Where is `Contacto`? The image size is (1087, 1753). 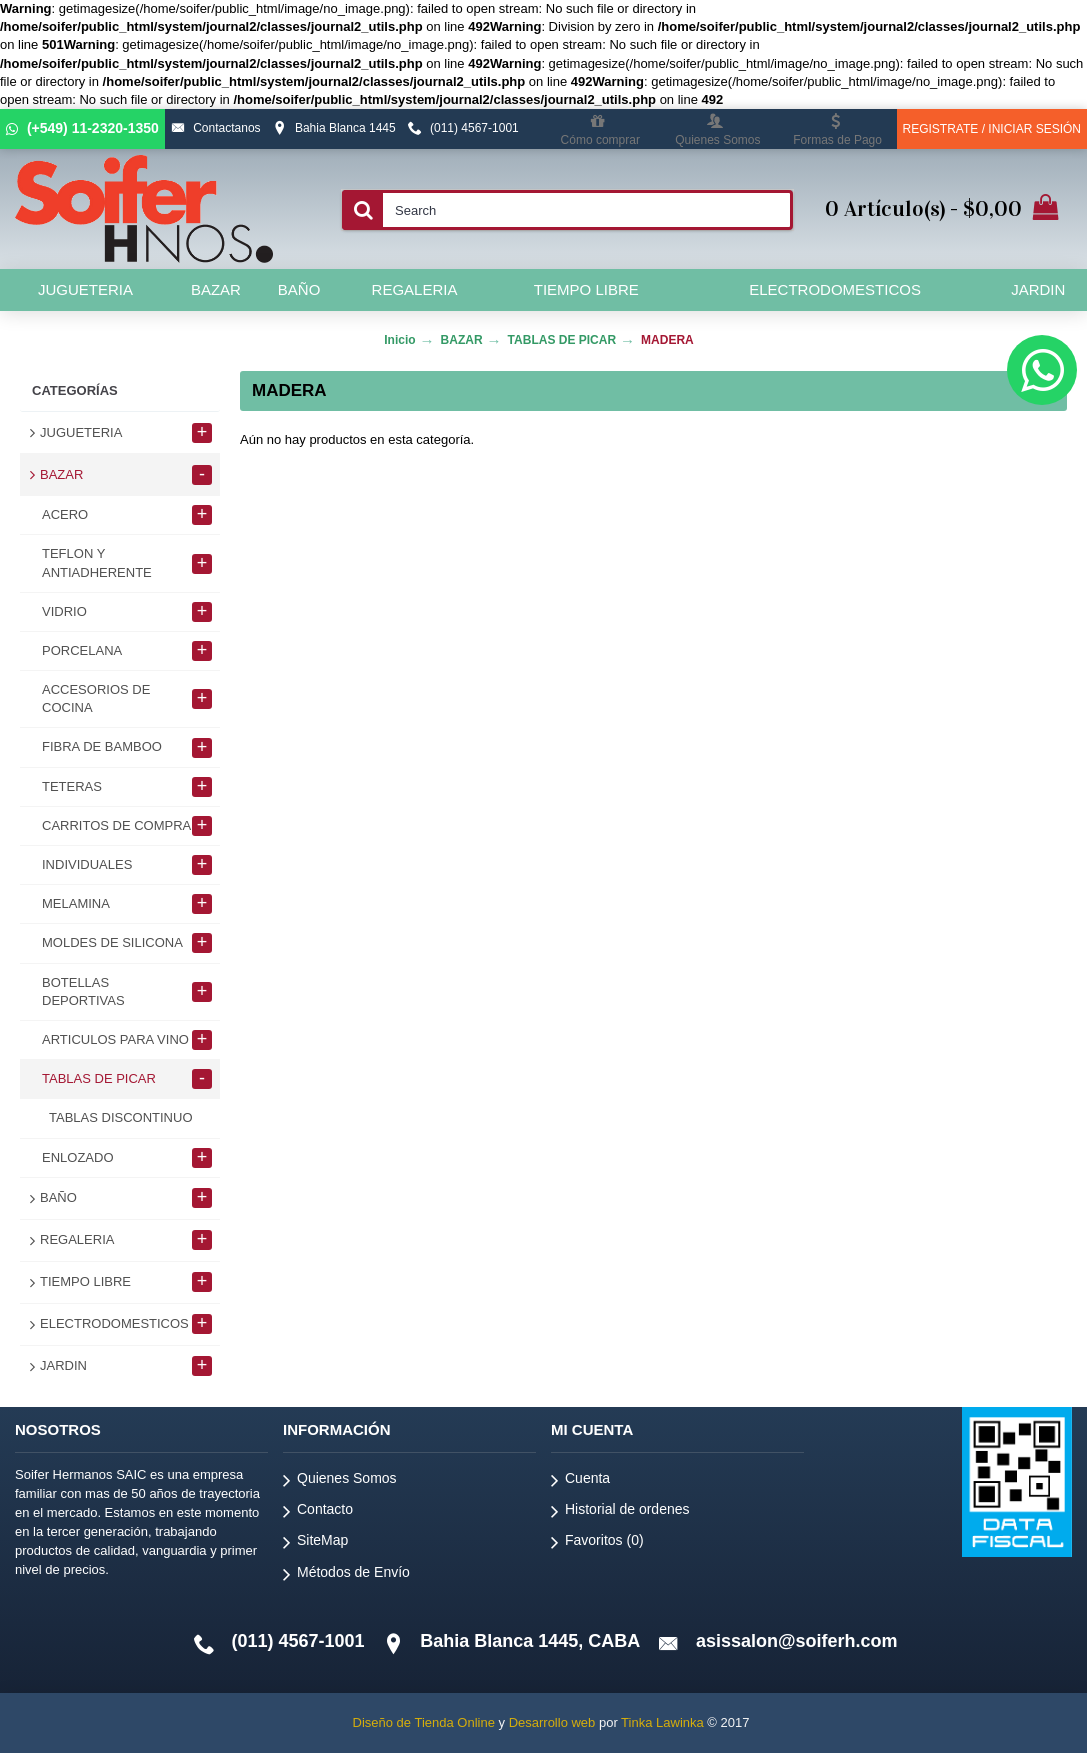
Contacto is located at coordinates (318, 1512).